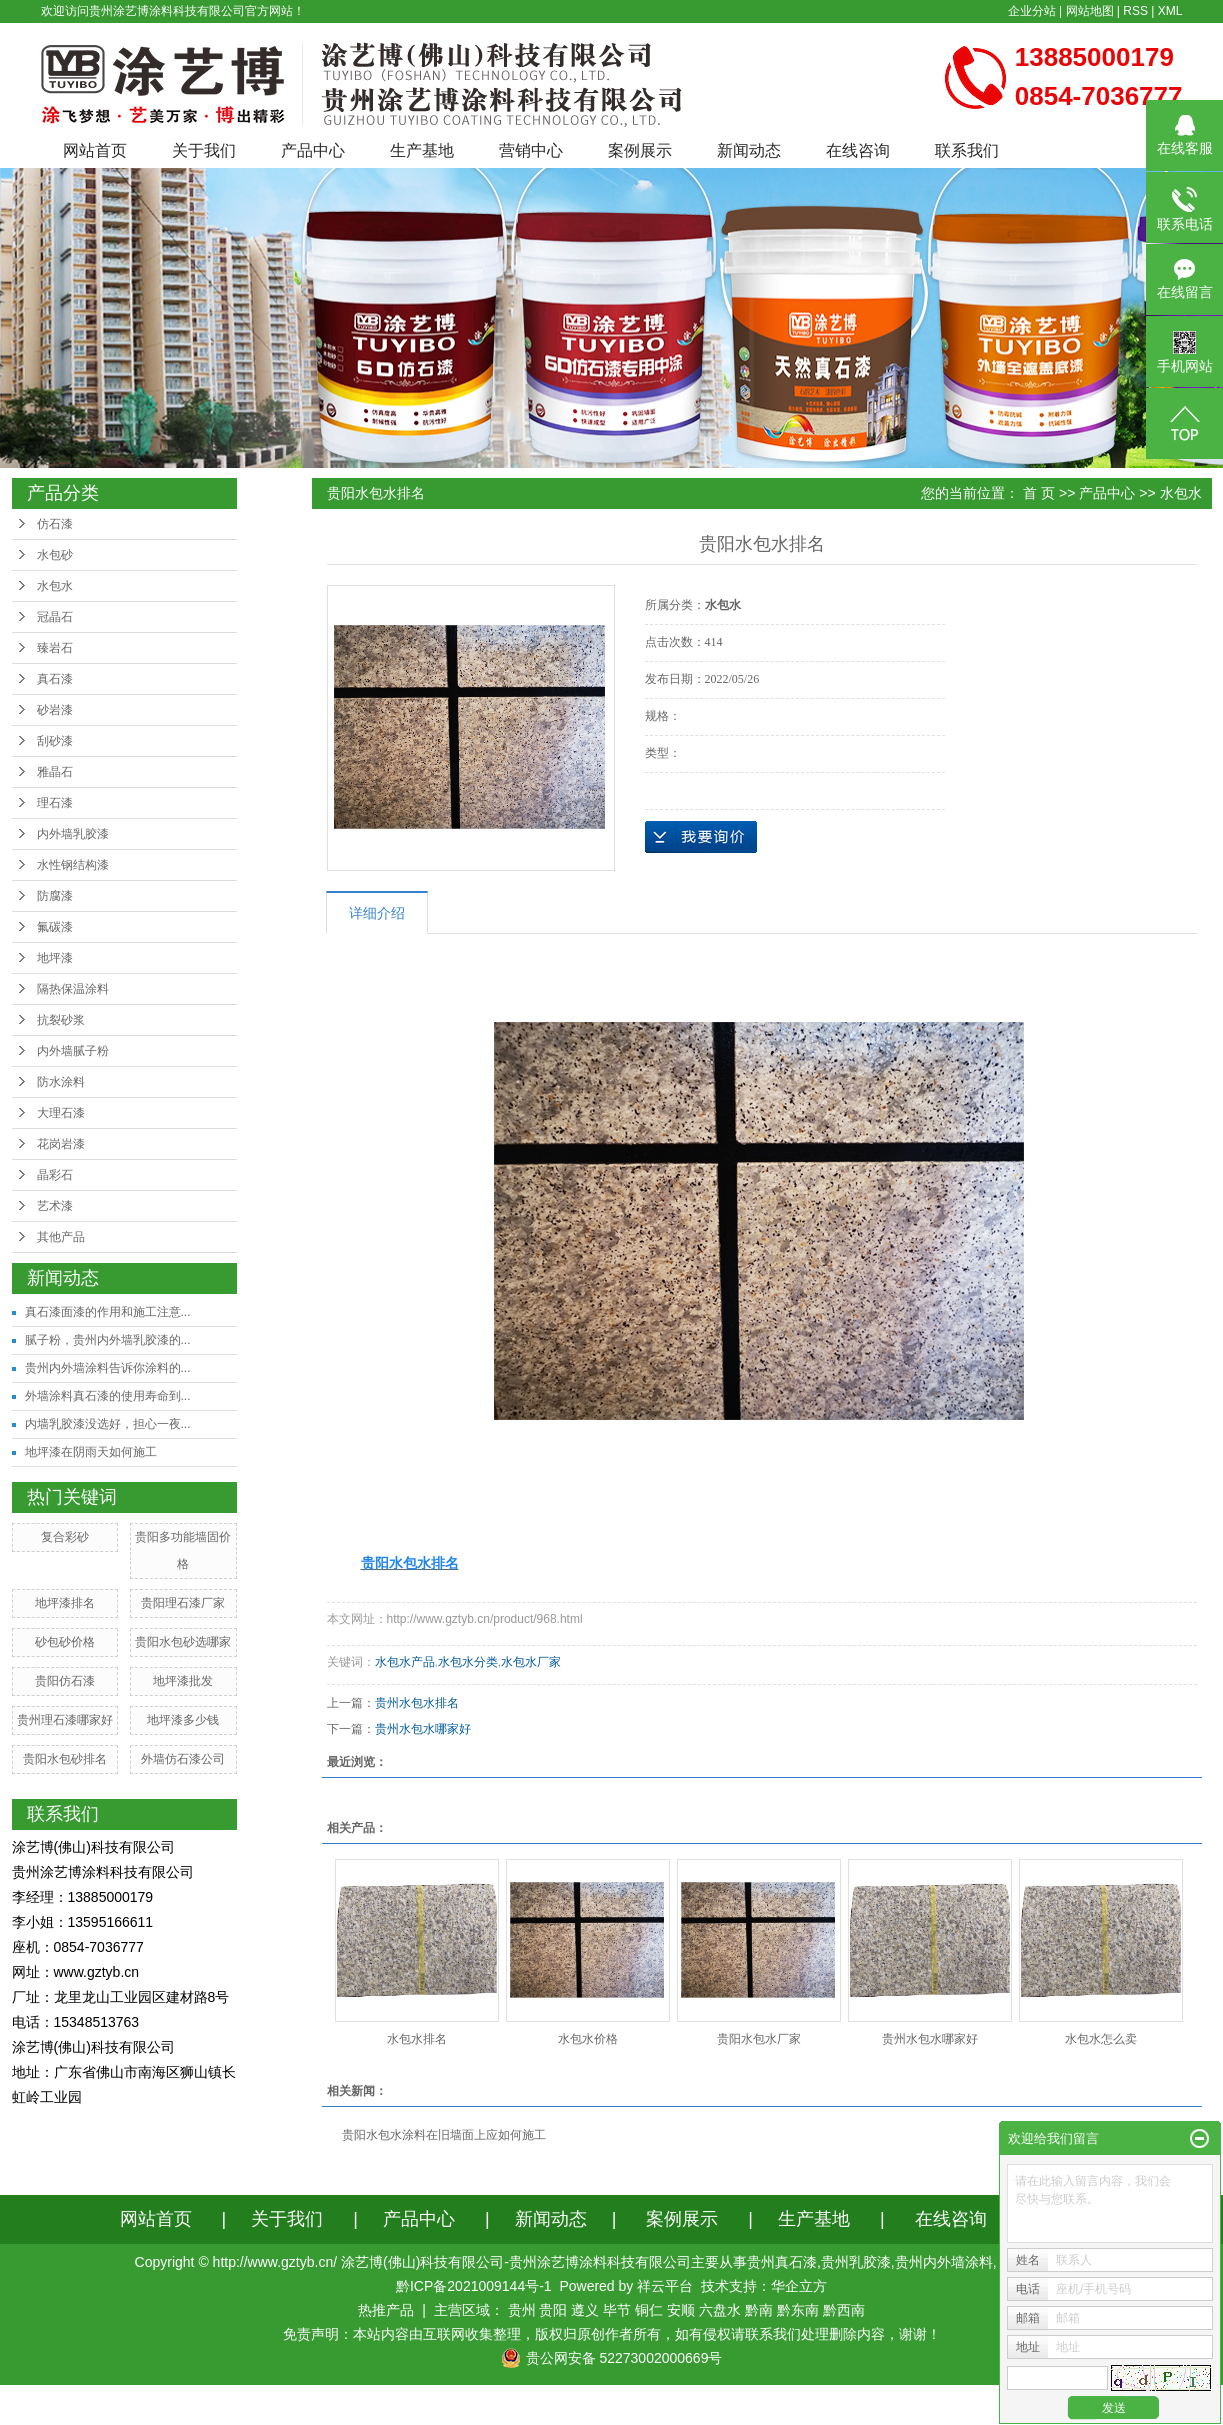 Image resolution: width=1223 pixels, height=2425 pixels. Describe the element at coordinates (55, 524) in the screenshot. I see `仿石漆` at that location.